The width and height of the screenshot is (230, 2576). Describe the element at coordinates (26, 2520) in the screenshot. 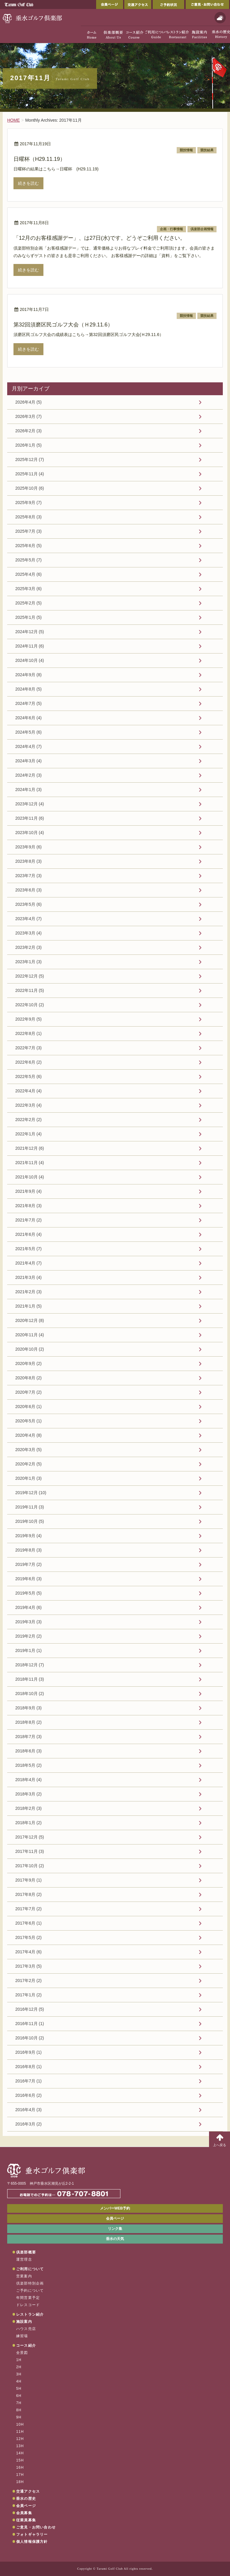

I see `従業員募集` at that location.